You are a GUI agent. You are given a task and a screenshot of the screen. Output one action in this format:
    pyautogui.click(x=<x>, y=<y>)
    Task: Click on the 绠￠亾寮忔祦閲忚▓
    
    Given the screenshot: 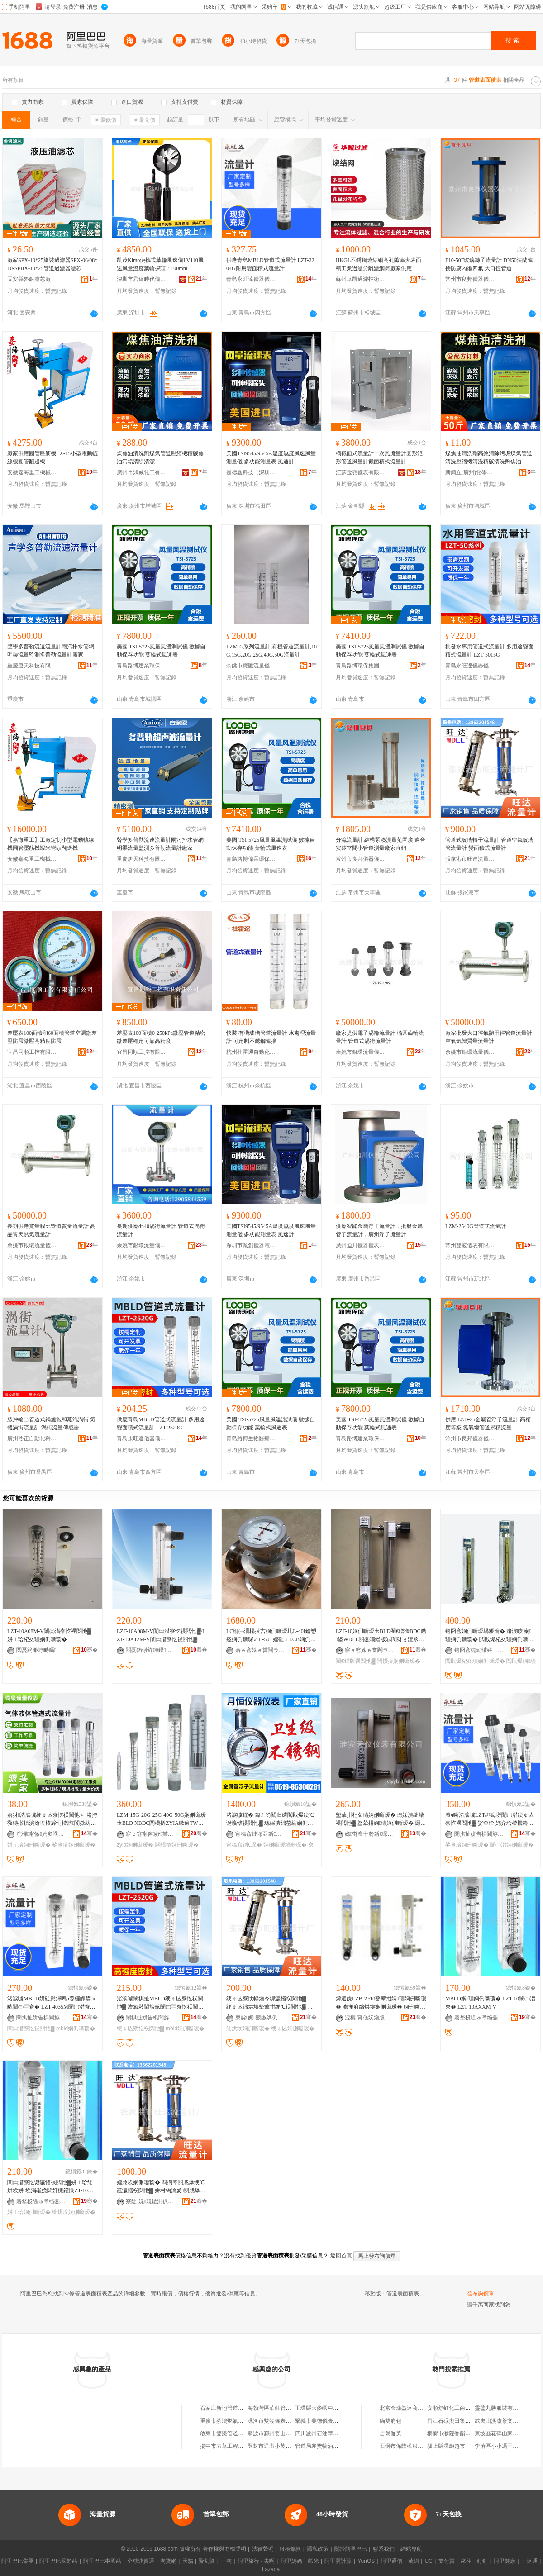 What is the action you would take?
    pyautogui.click(x=140, y=2028)
    